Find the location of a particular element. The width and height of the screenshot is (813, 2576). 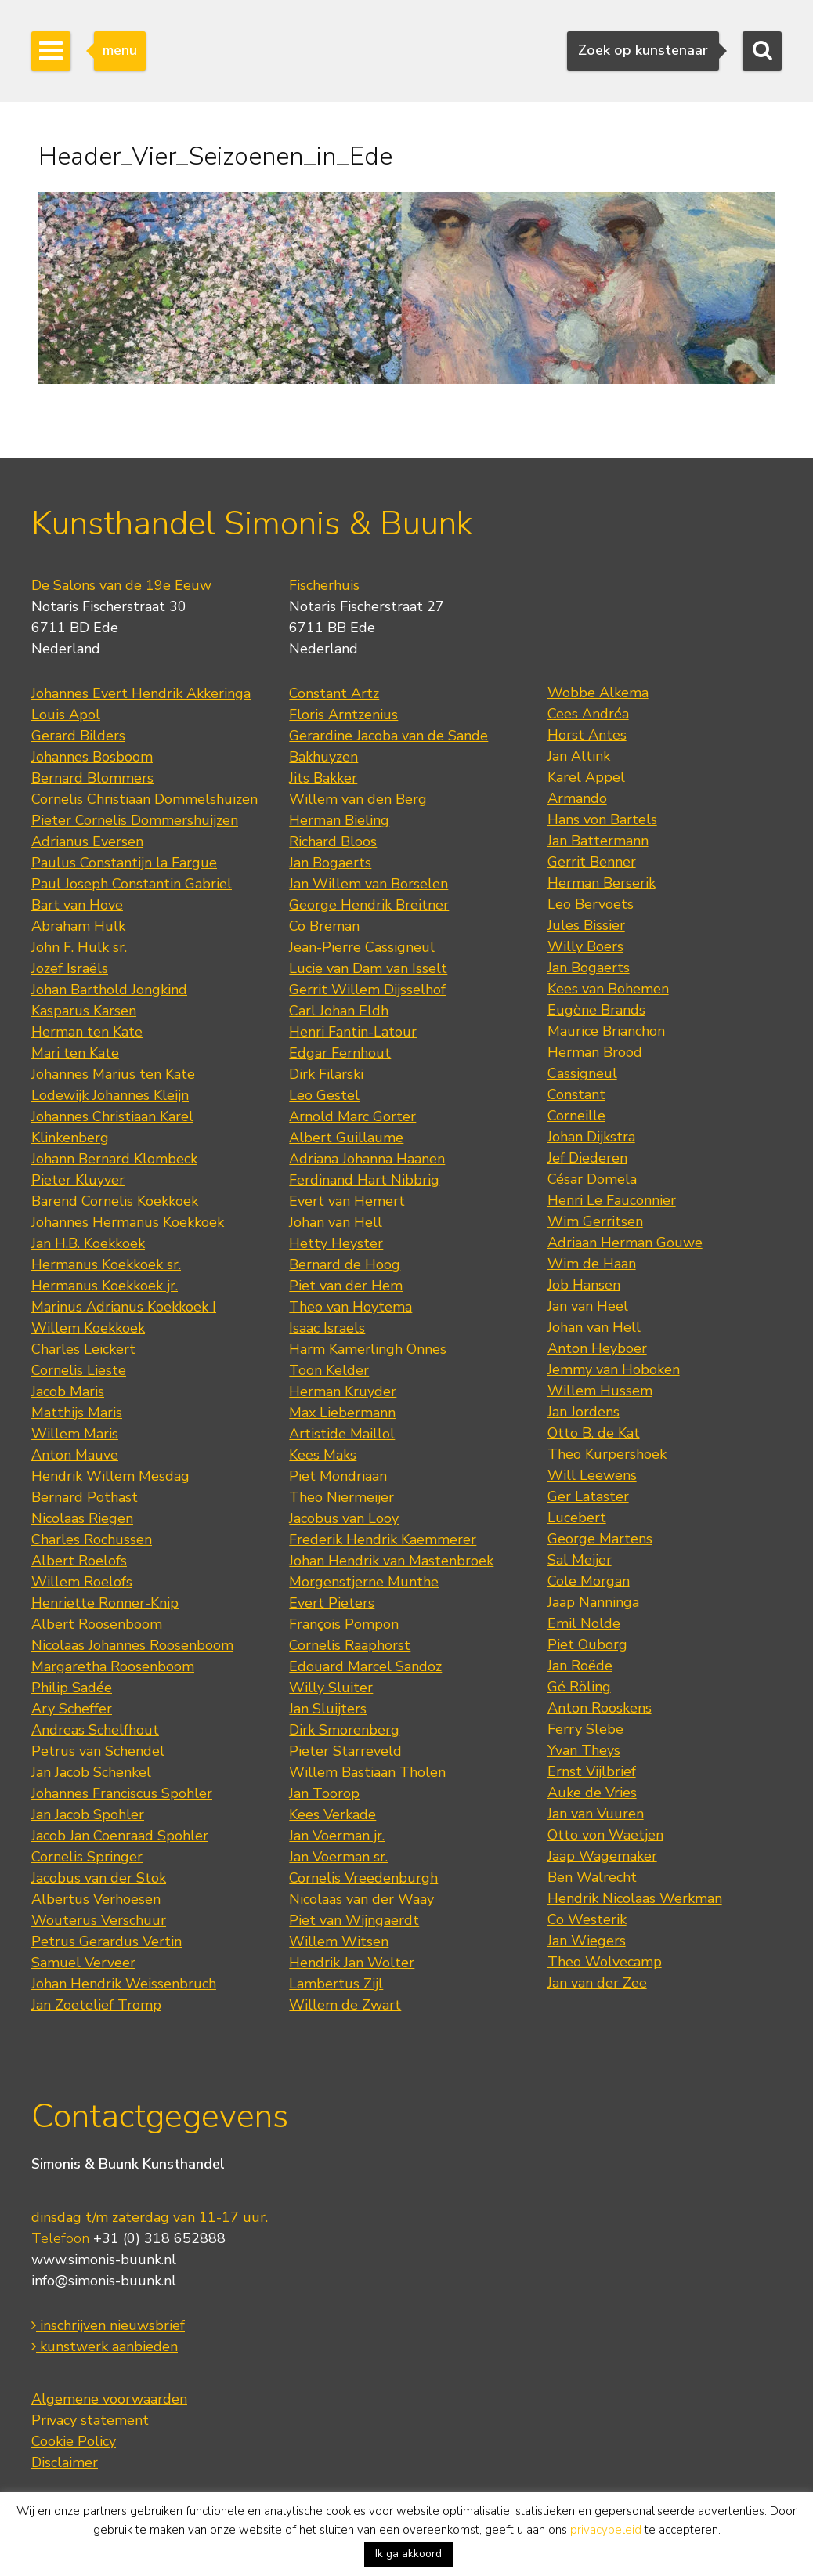

Bernard Pothast is located at coordinates (84, 1497).